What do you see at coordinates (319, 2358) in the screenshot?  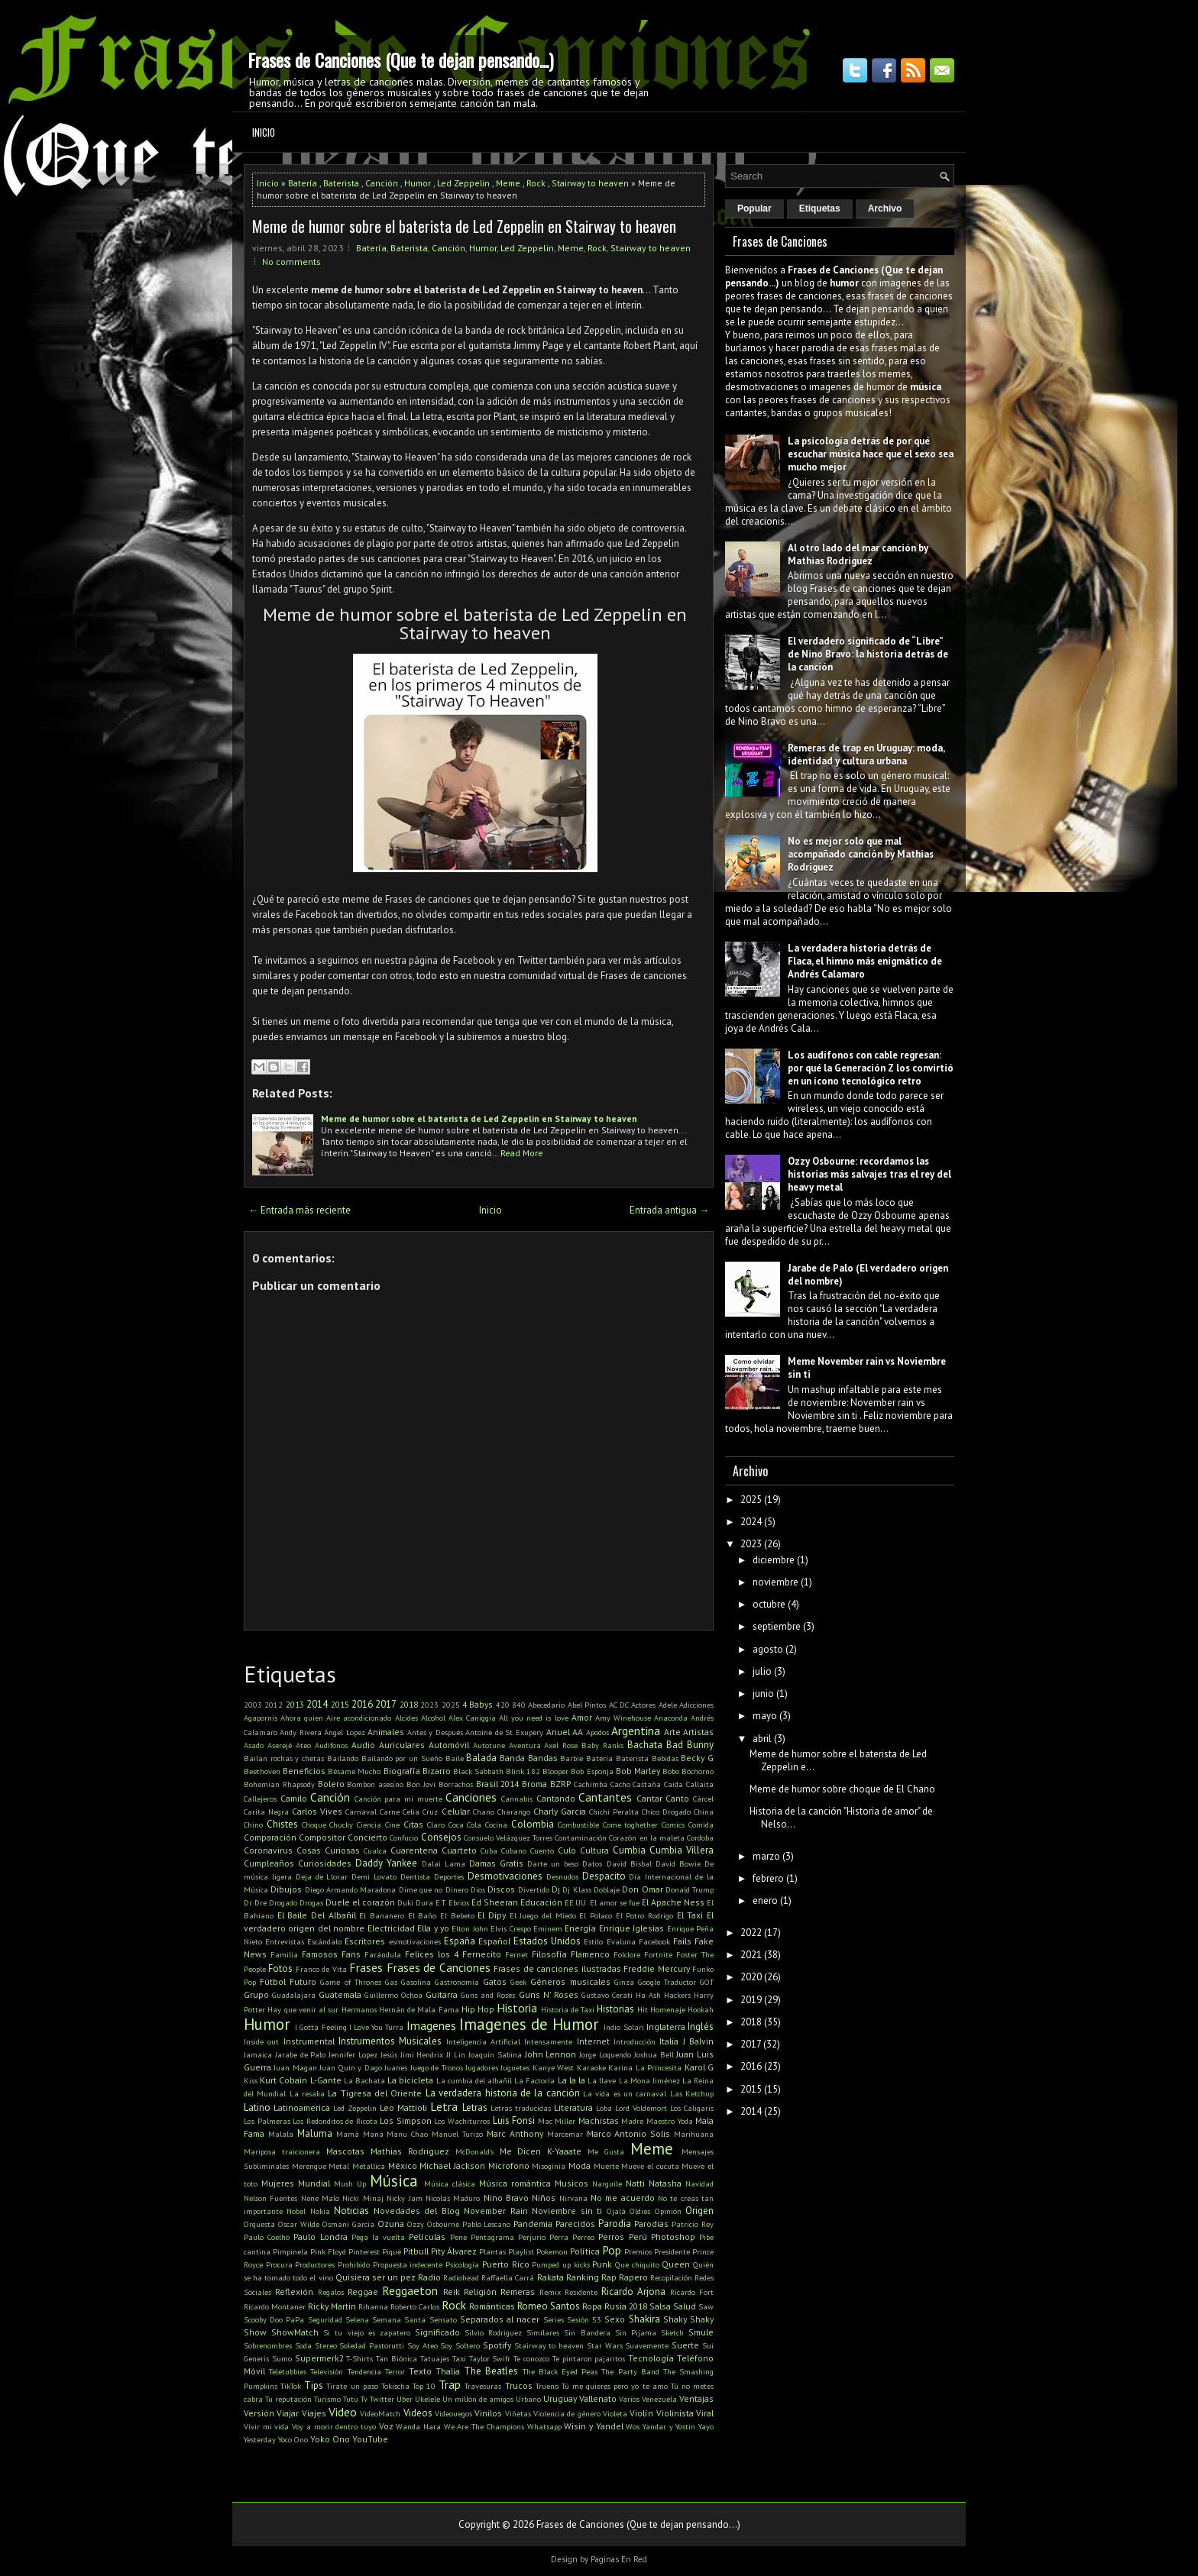 I see `Supermerk2` at bounding box center [319, 2358].